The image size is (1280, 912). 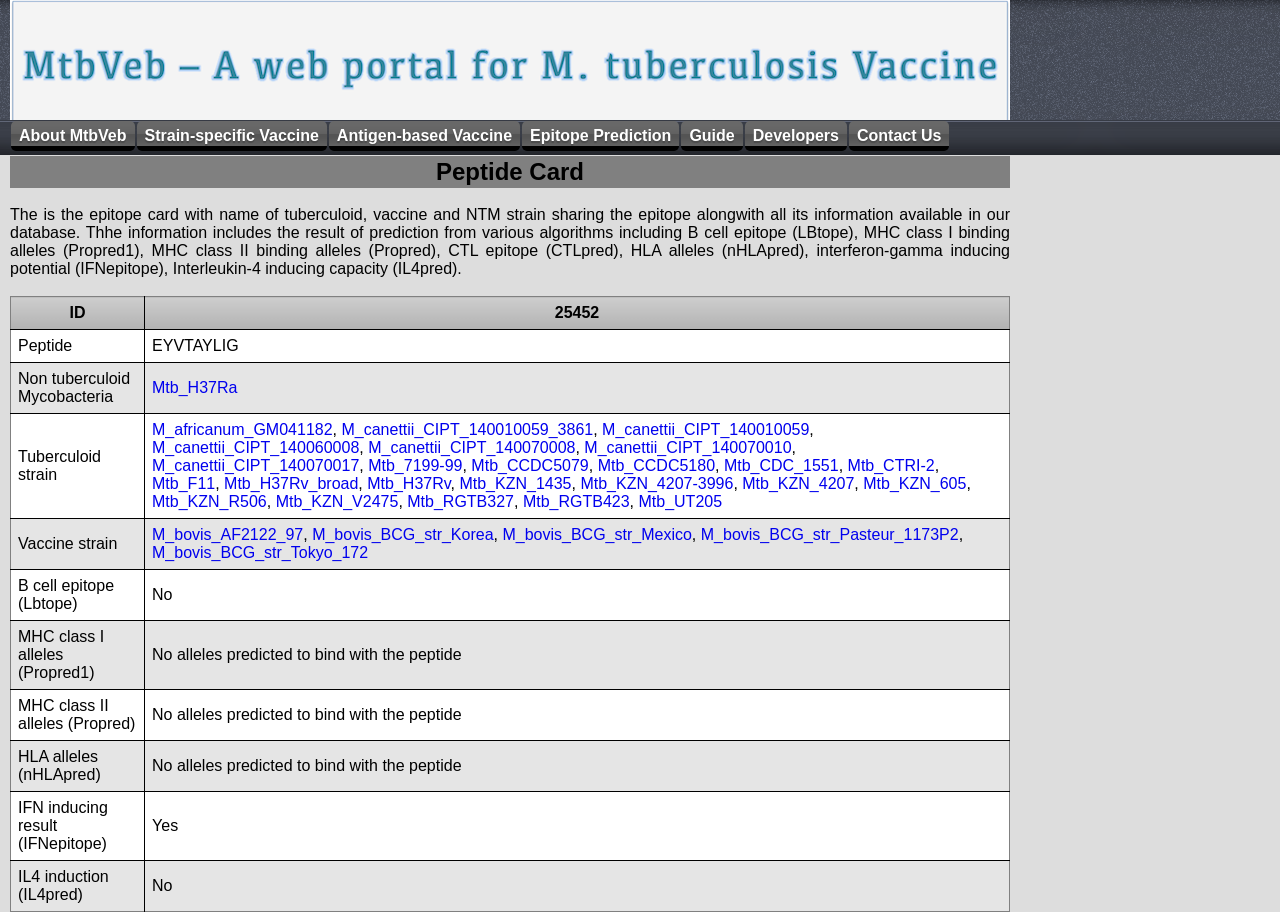 What do you see at coordinates (467, 429) in the screenshot?
I see `M_canettii_CIPT_140010059_3861` at bounding box center [467, 429].